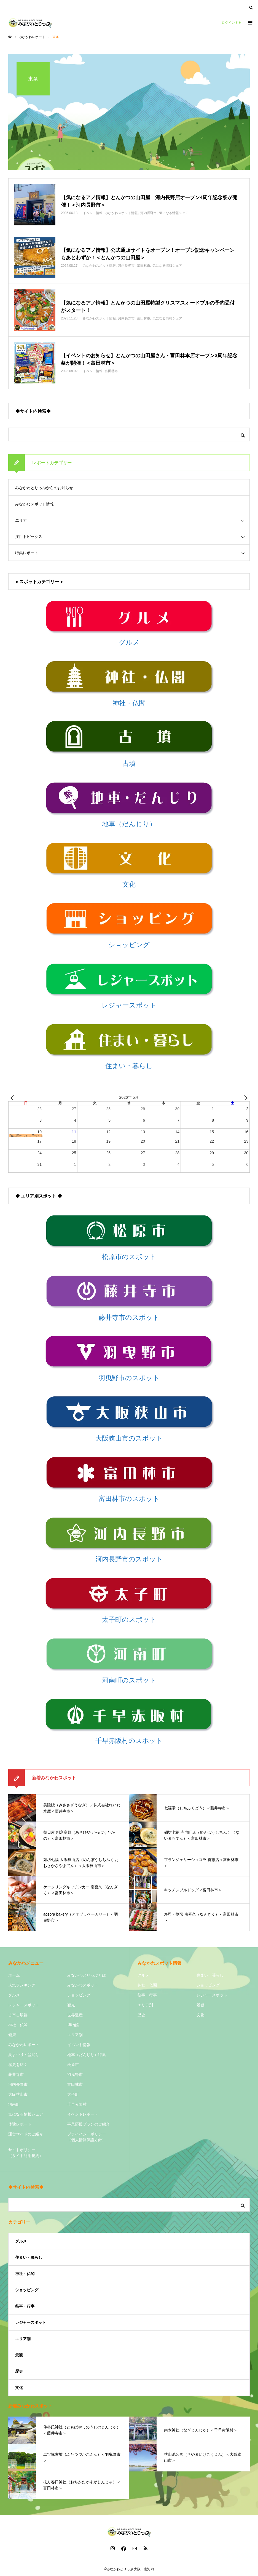 The image size is (258, 2576). What do you see at coordinates (73, 2025) in the screenshot?
I see `博物館` at bounding box center [73, 2025].